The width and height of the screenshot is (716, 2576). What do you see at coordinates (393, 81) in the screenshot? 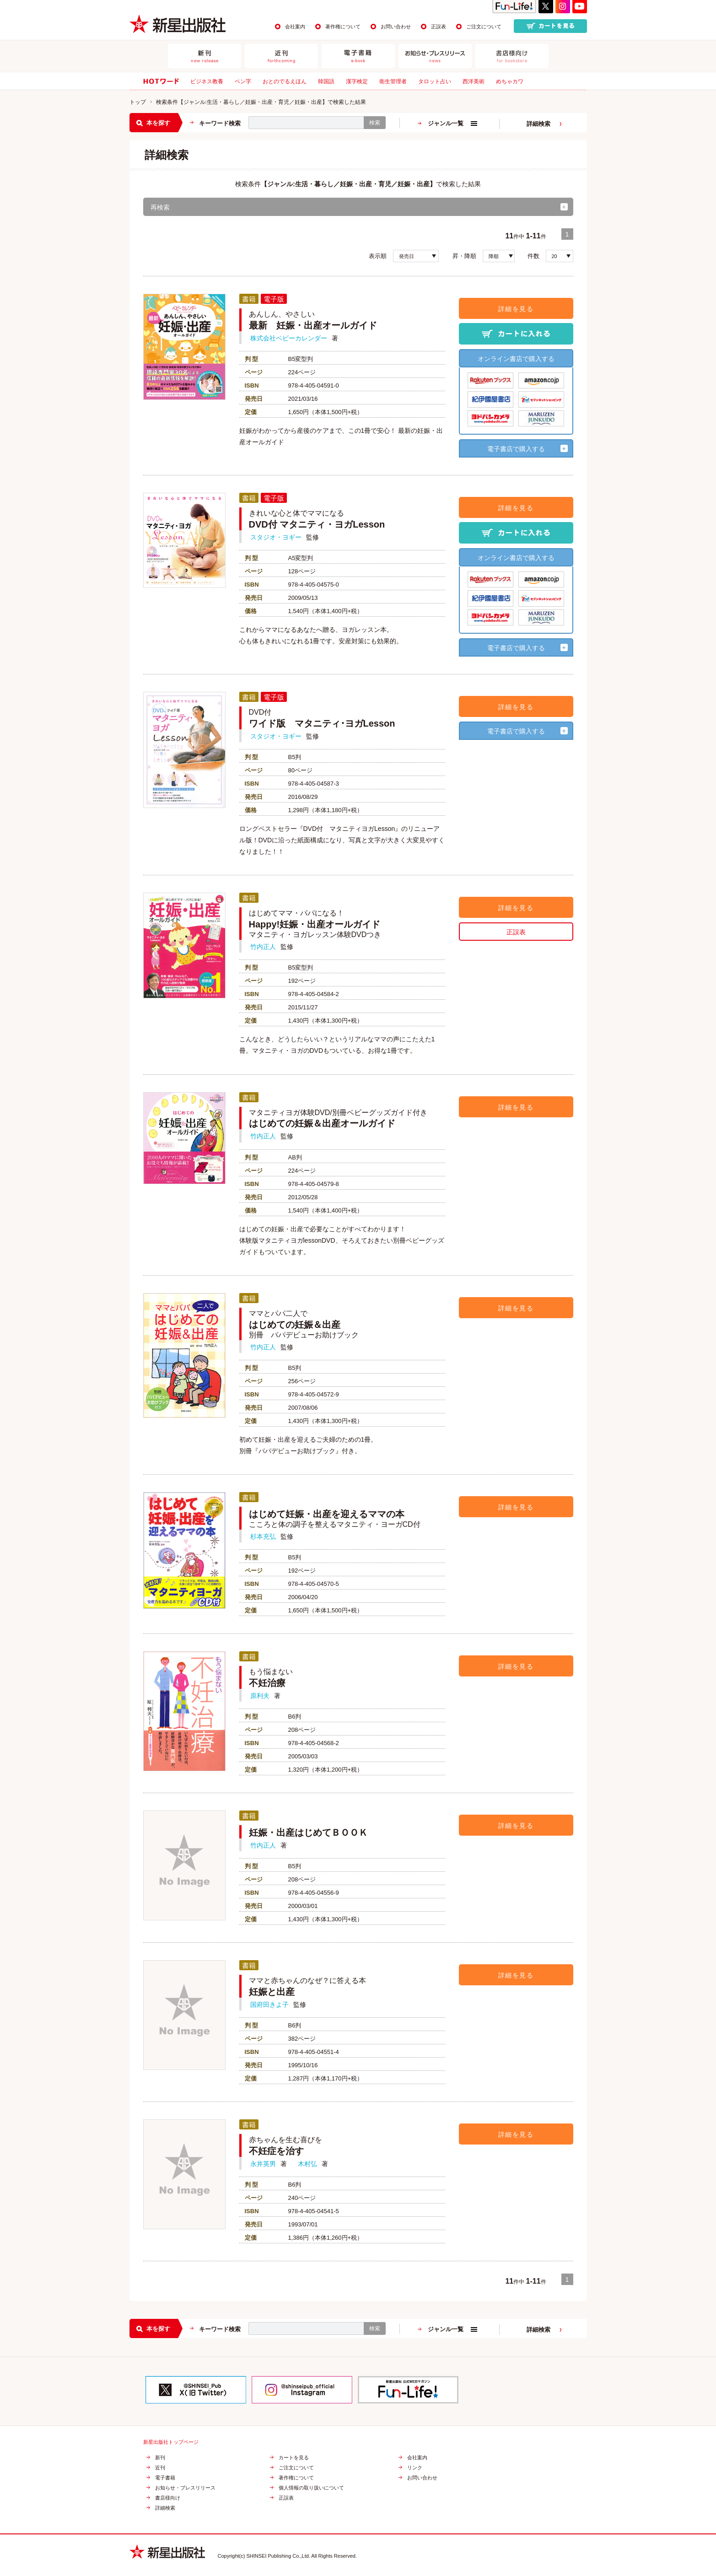
I see `衛生管理者` at bounding box center [393, 81].